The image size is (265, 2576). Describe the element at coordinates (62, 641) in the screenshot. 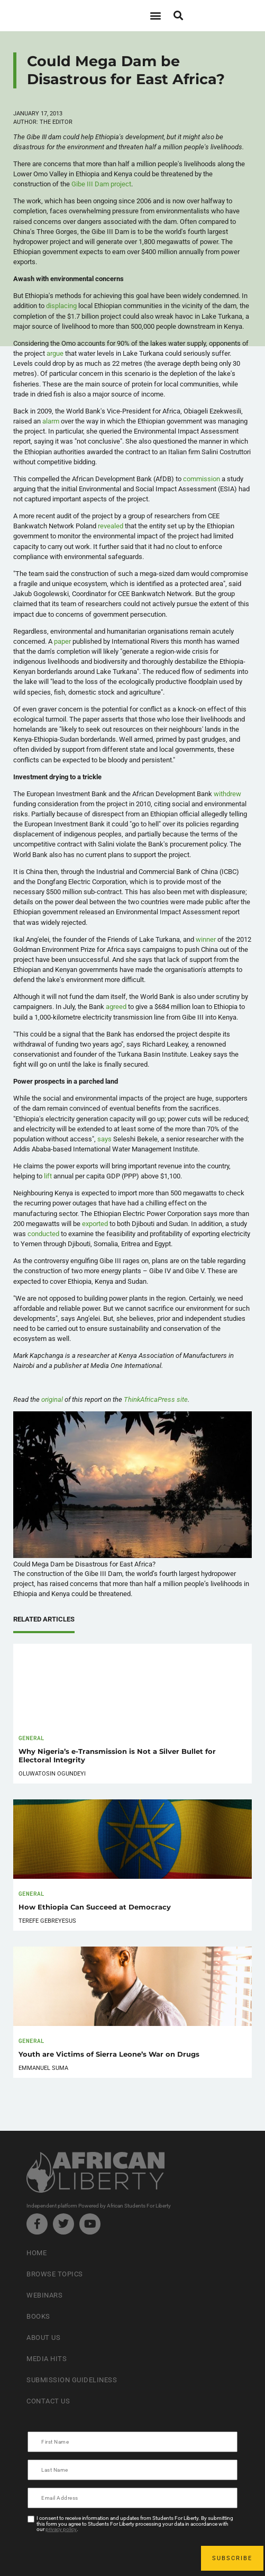

I see `paper` at that location.